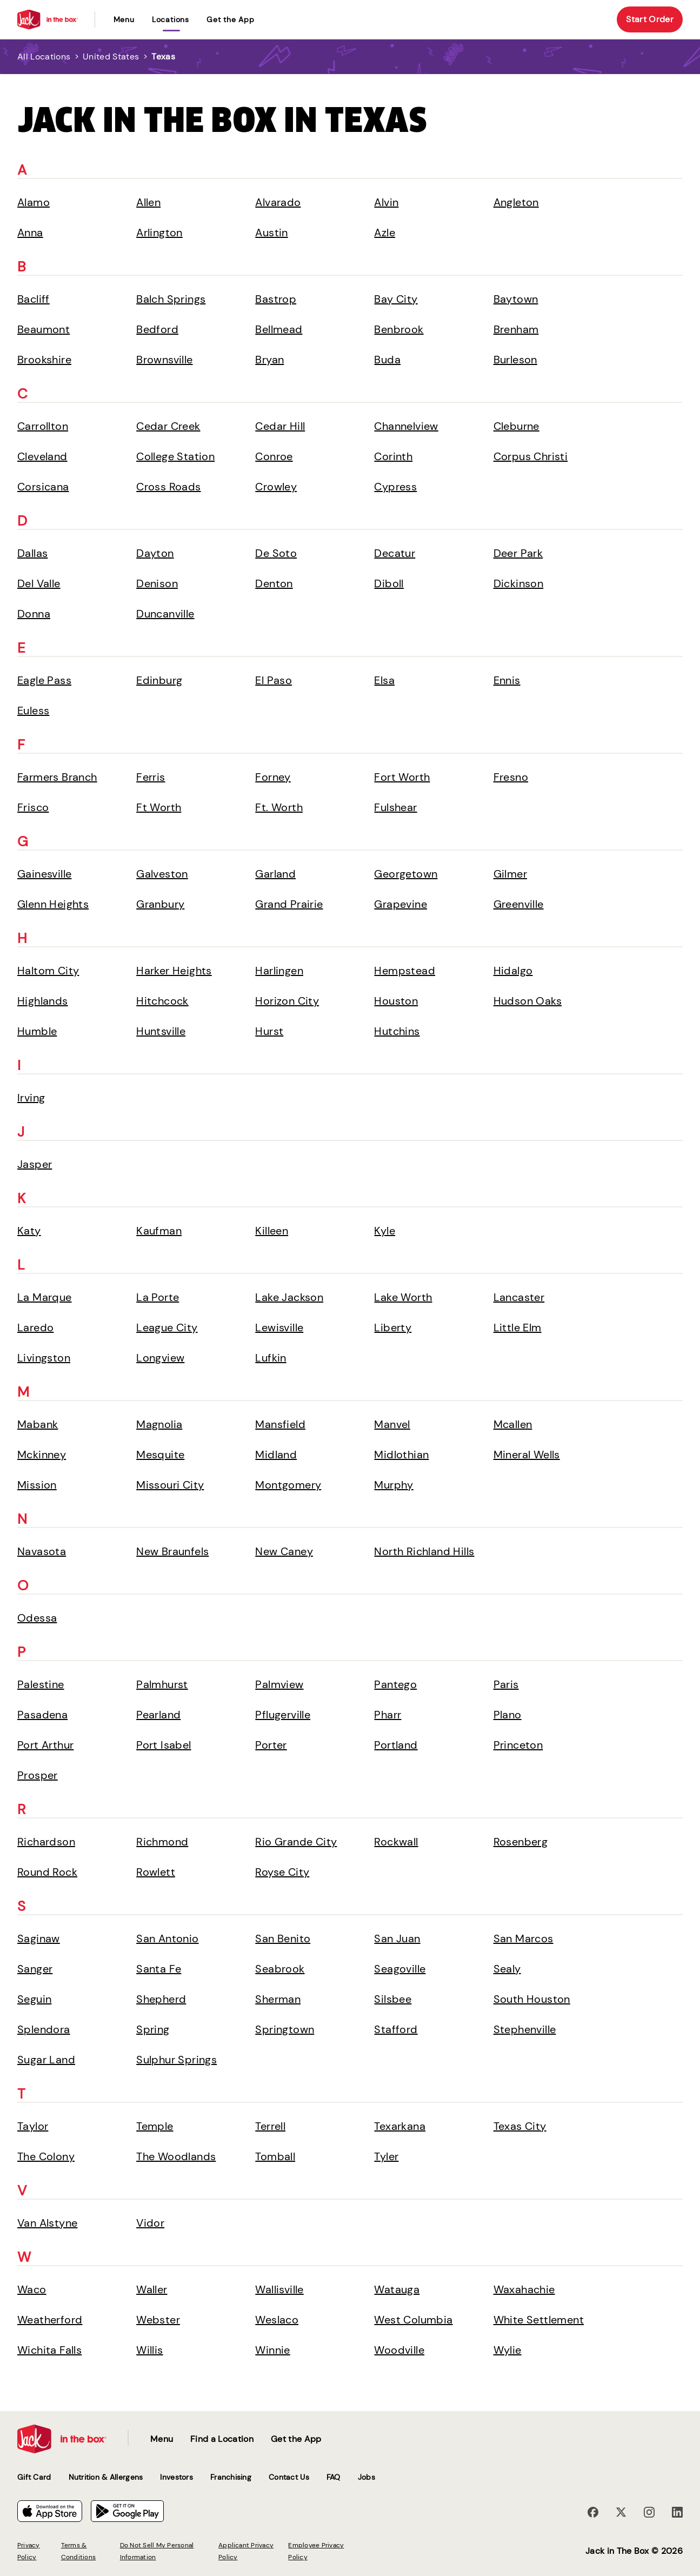 Image resolution: width=700 pixels, height=2576 pixels. What do you see at coordinates (222, 2439) in the screenshot?
I see `Find a Location` at bounding box center [222, 2439].